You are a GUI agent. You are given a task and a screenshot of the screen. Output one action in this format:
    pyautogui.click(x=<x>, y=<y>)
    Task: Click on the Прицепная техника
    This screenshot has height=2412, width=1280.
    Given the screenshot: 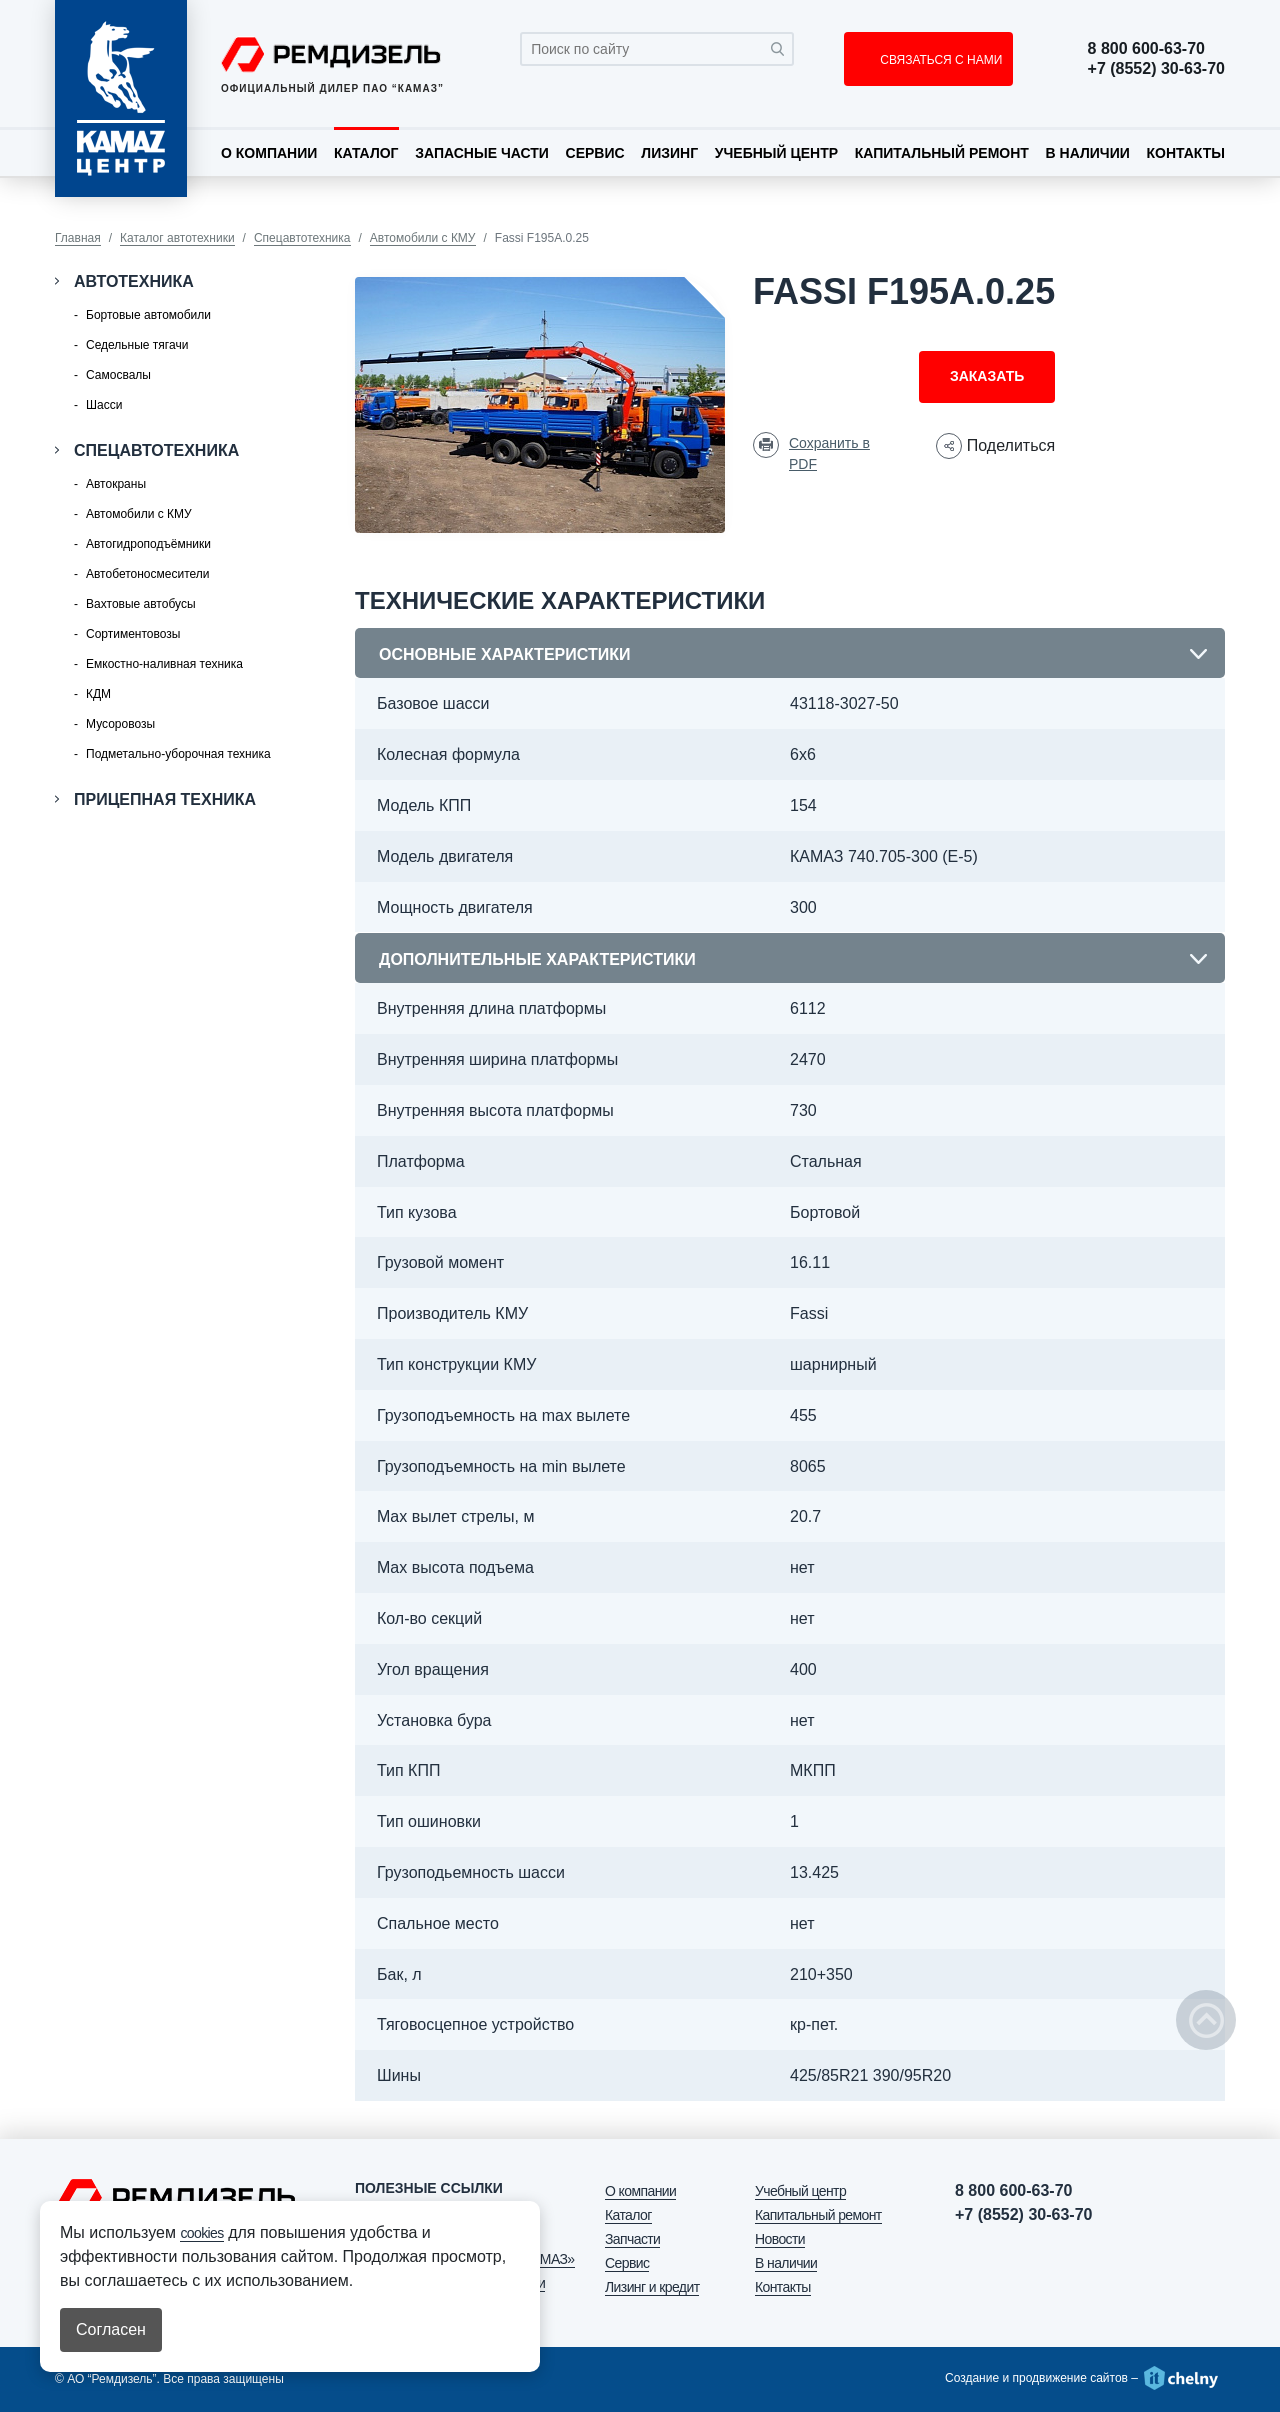 What is the action you would take?
    pyautogui.click(x=165, y=799)
    